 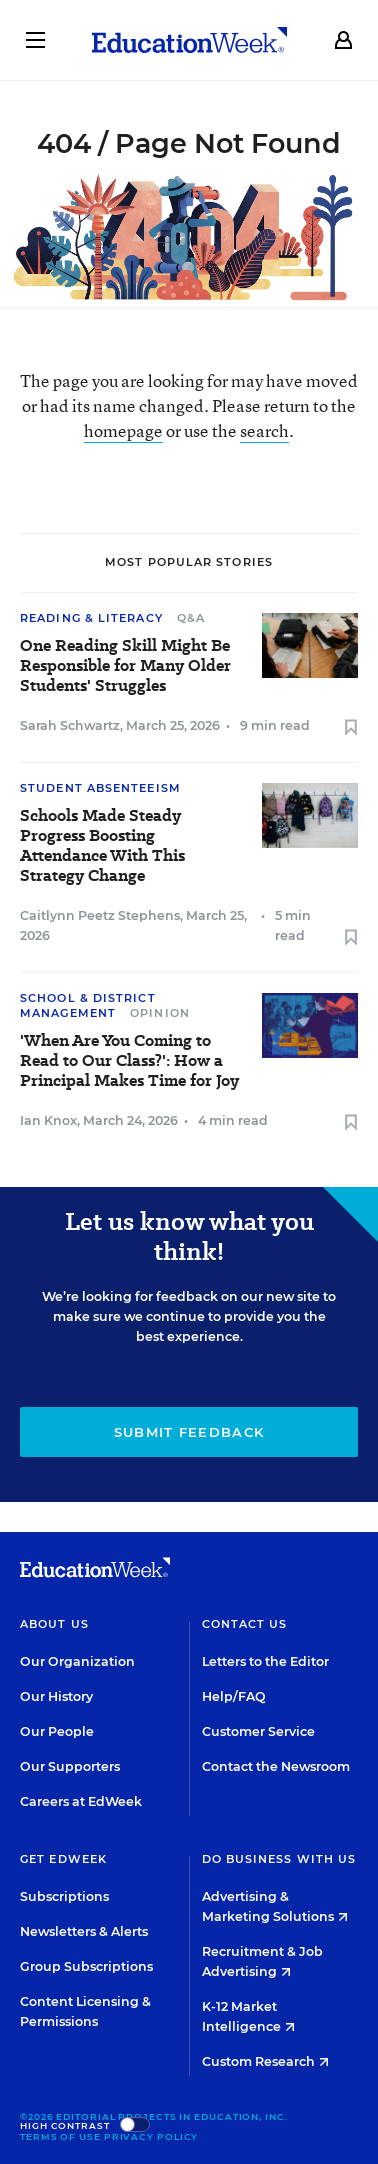 What do you see at coordinates (160, 1013) in the screenshot?
I see `Opinion` at bounding box center [160, 1013].